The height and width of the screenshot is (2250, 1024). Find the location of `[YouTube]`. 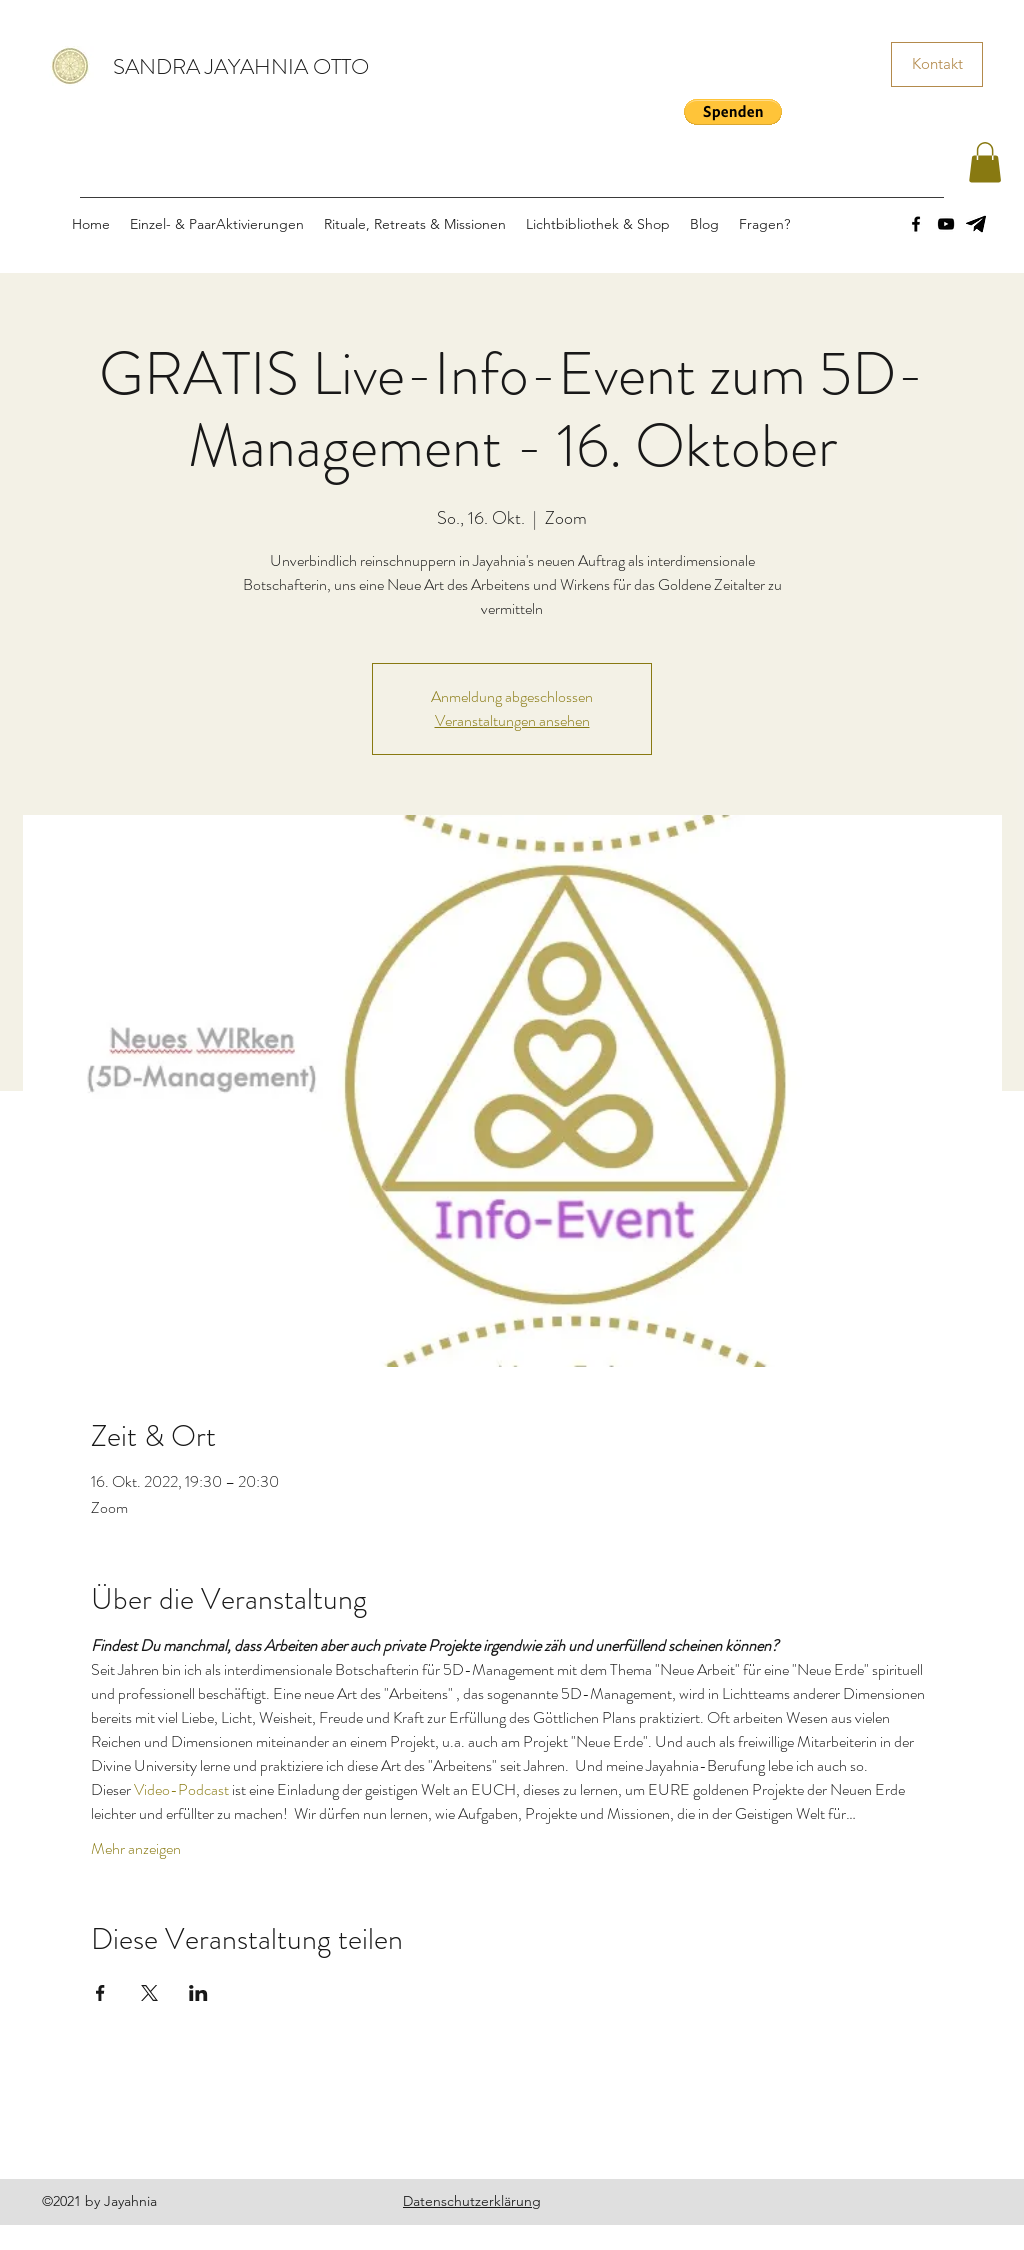

[YouTube] is located at coordinates (946, 224).